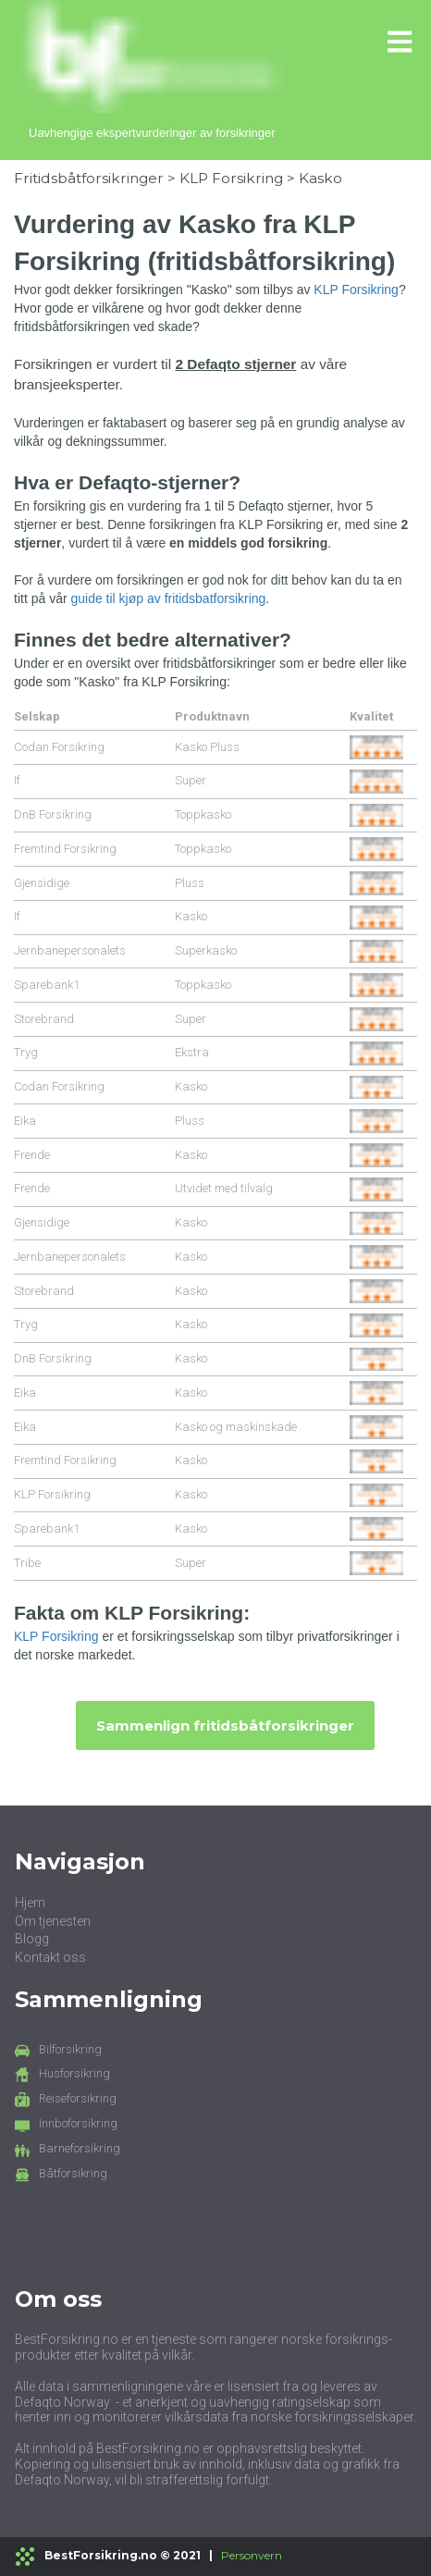  What do you see at coordinates (189, 883) in the screenshot?
I see `Pluss` at bounding box center [189, 883].